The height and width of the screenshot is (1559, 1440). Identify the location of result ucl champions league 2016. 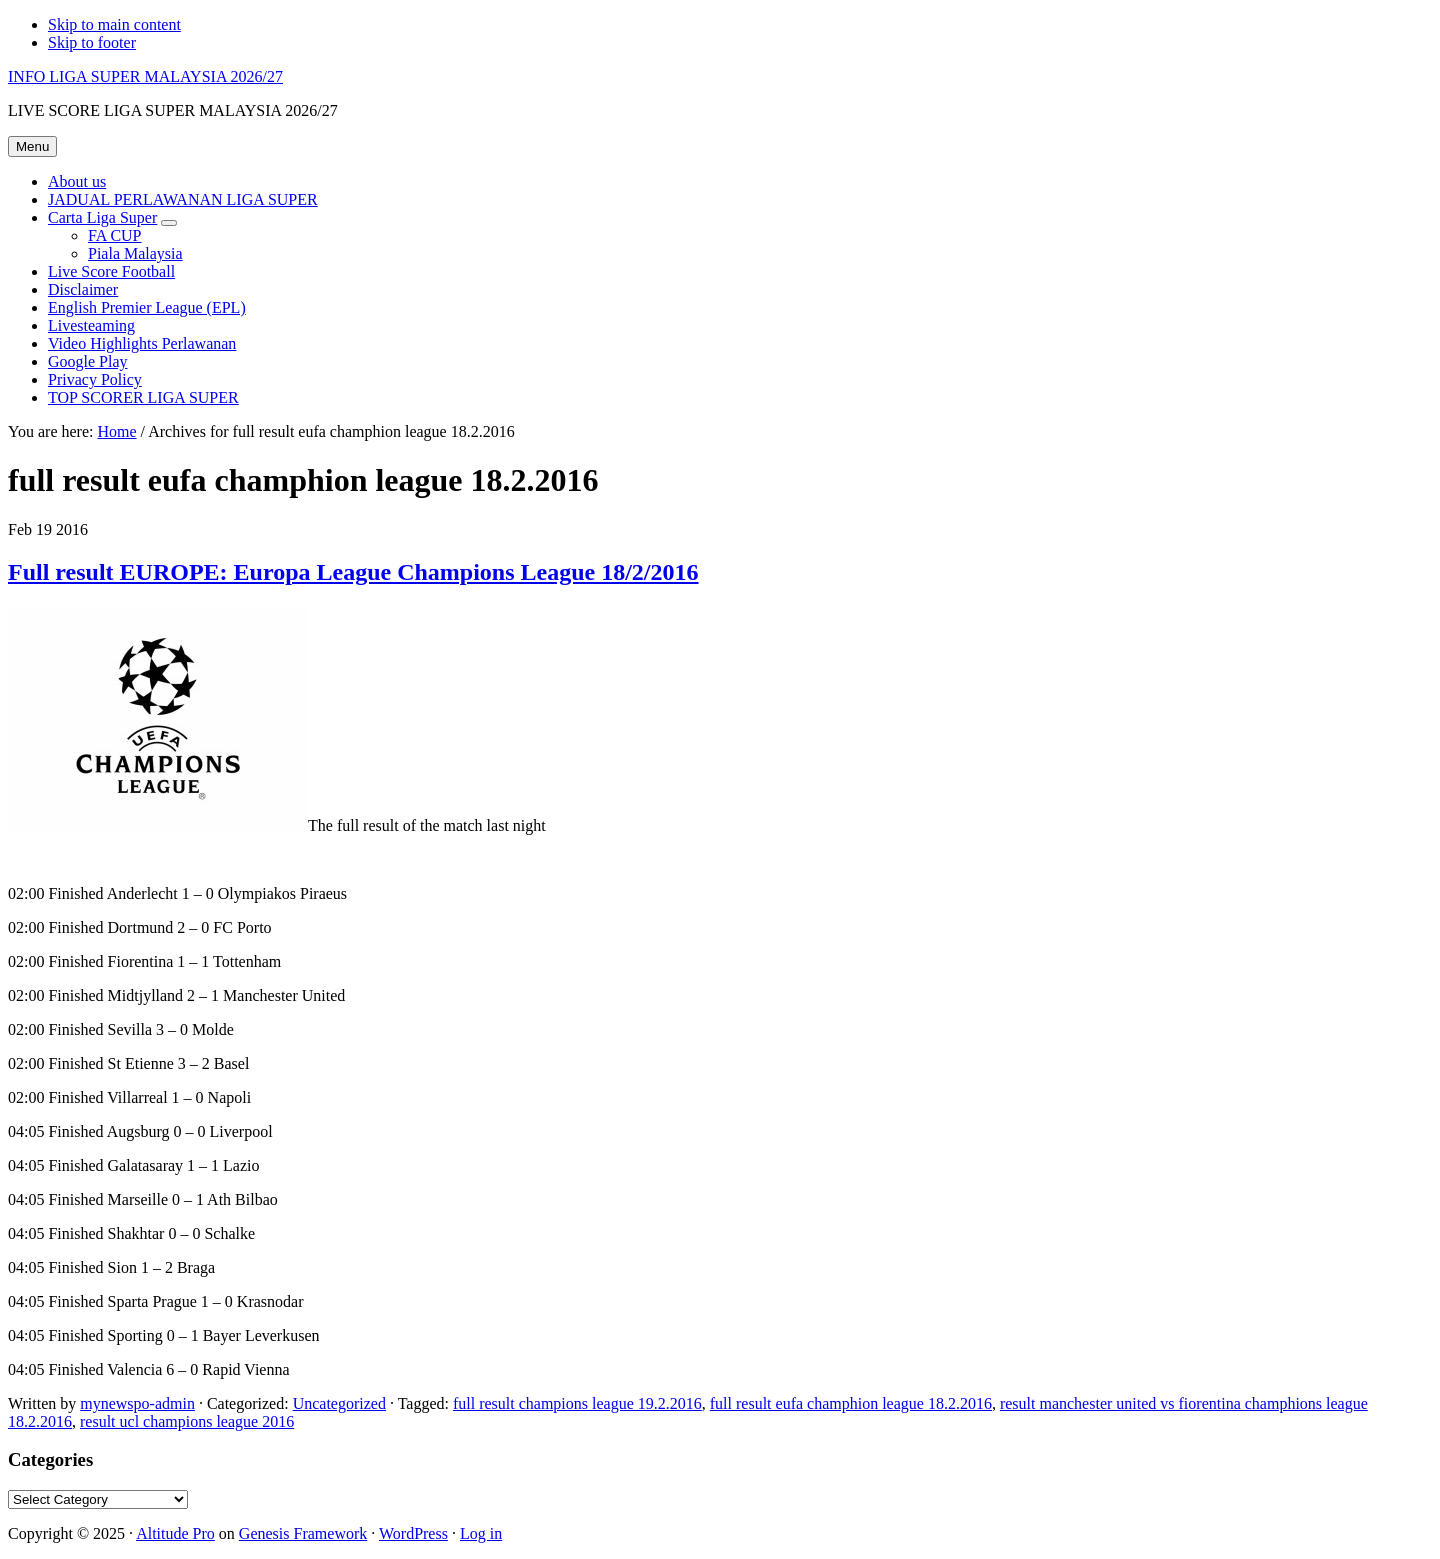
(187, 1421).